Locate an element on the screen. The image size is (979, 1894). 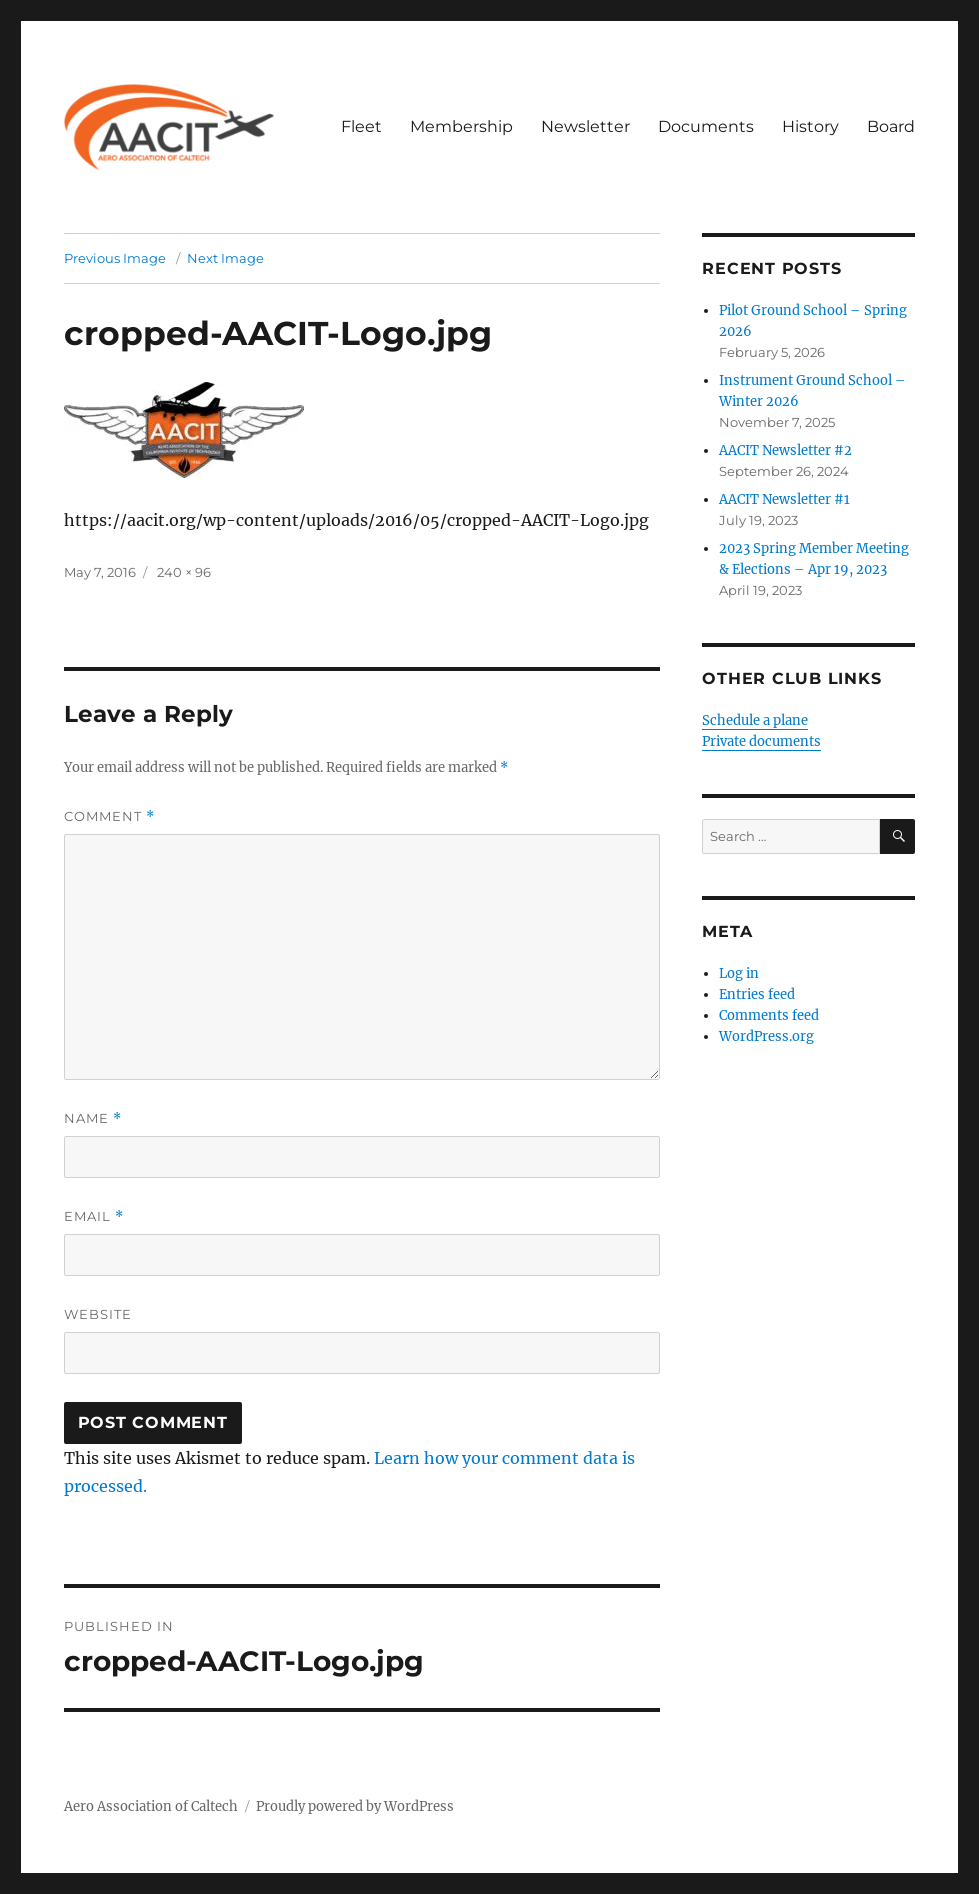
AACIT Newsletter #2 is located at coordinates (785, 450).